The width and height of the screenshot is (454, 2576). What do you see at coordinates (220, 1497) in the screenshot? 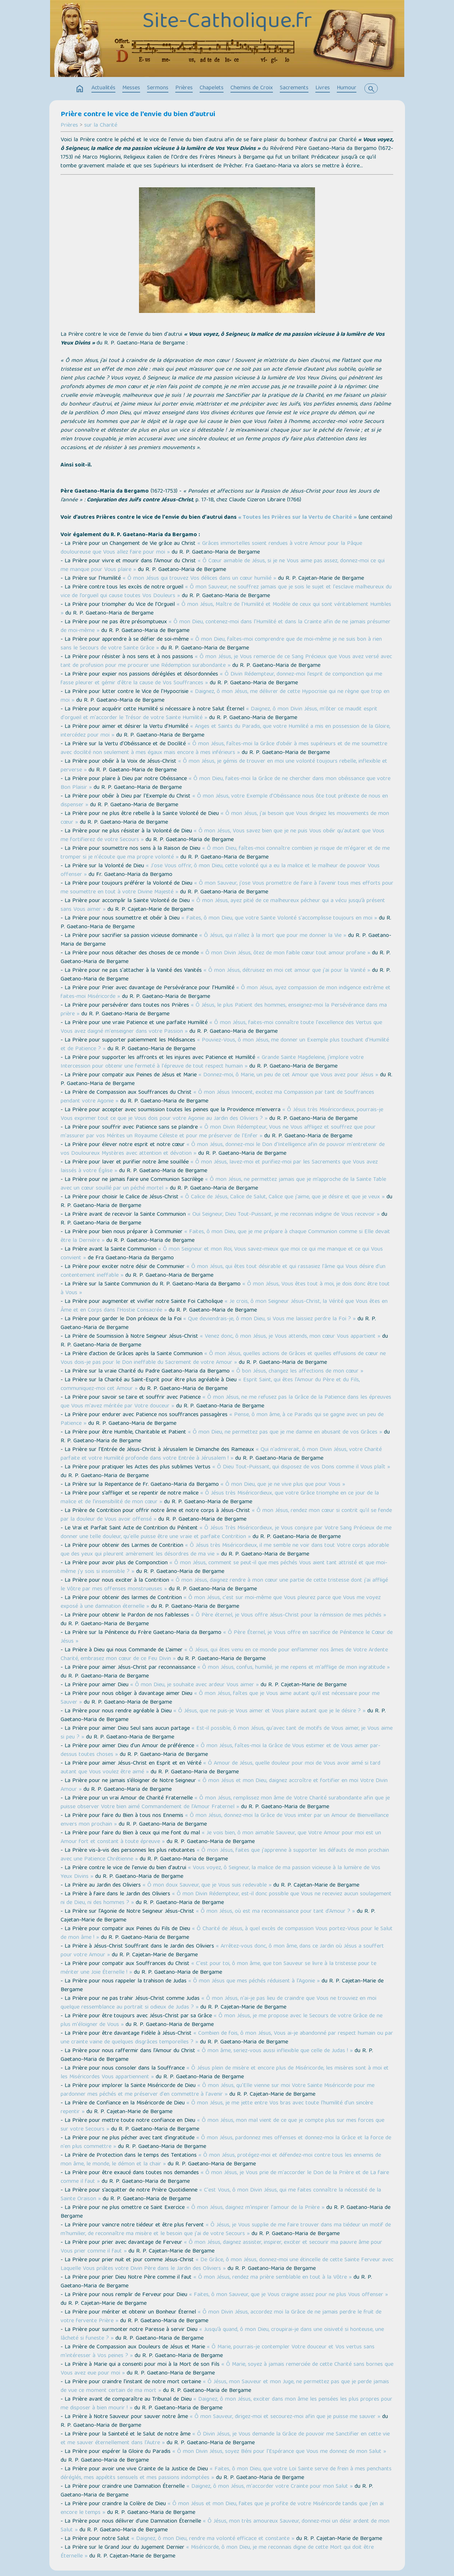
I see `« Ô Jésus très Miséricordieux, que votre Grâce triomphe en ce jour de la malice et de l’insensibilité de mon cœur »` at bounding box center [220, 1497].